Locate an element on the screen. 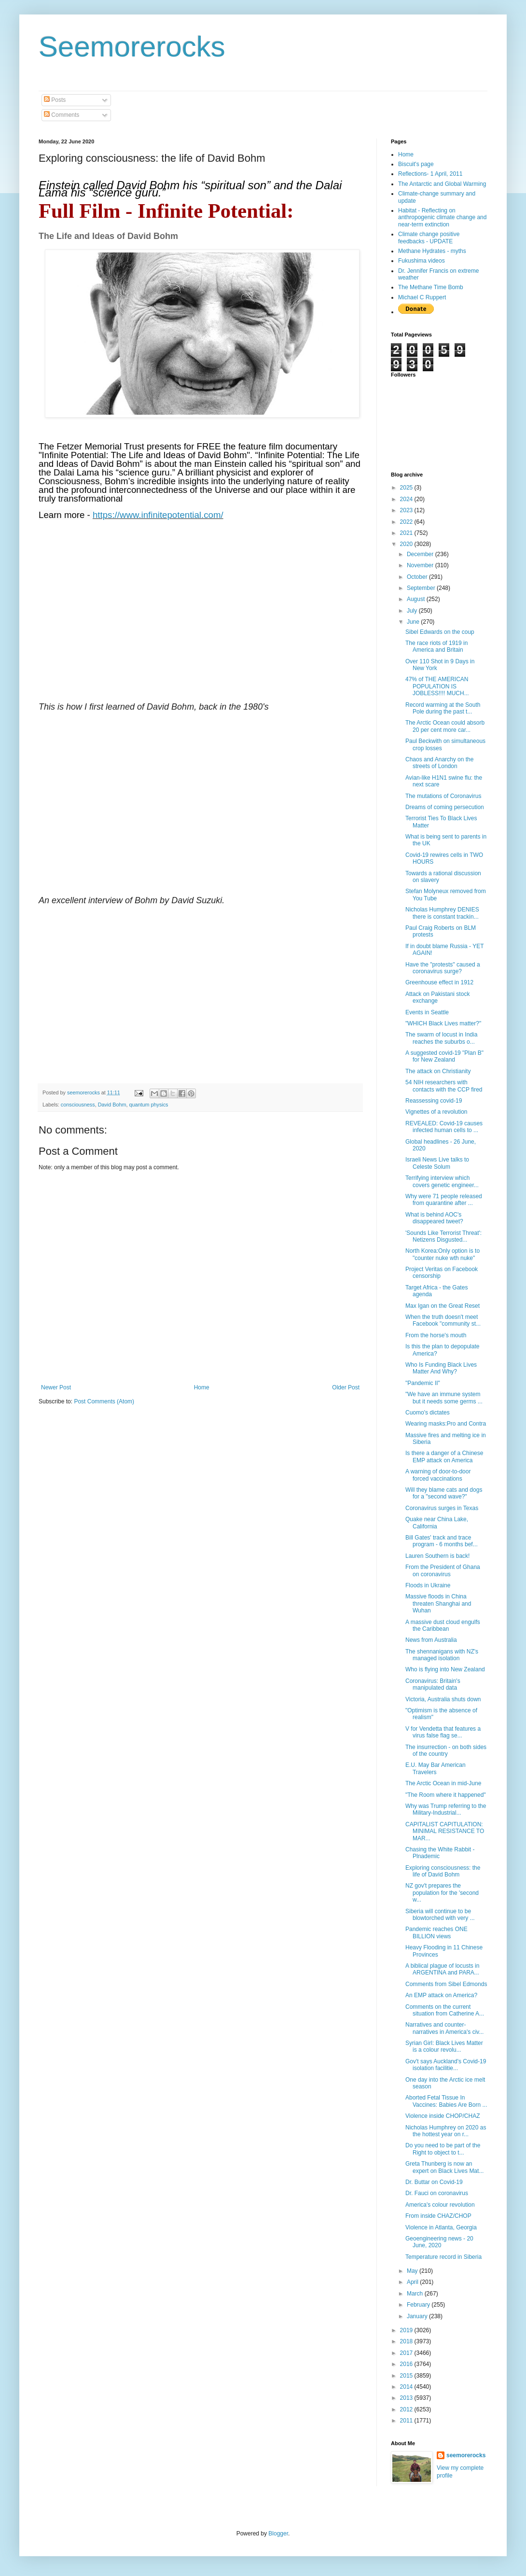 The image size is (526, 2576). 2025 is located at coordinates (407, 487).